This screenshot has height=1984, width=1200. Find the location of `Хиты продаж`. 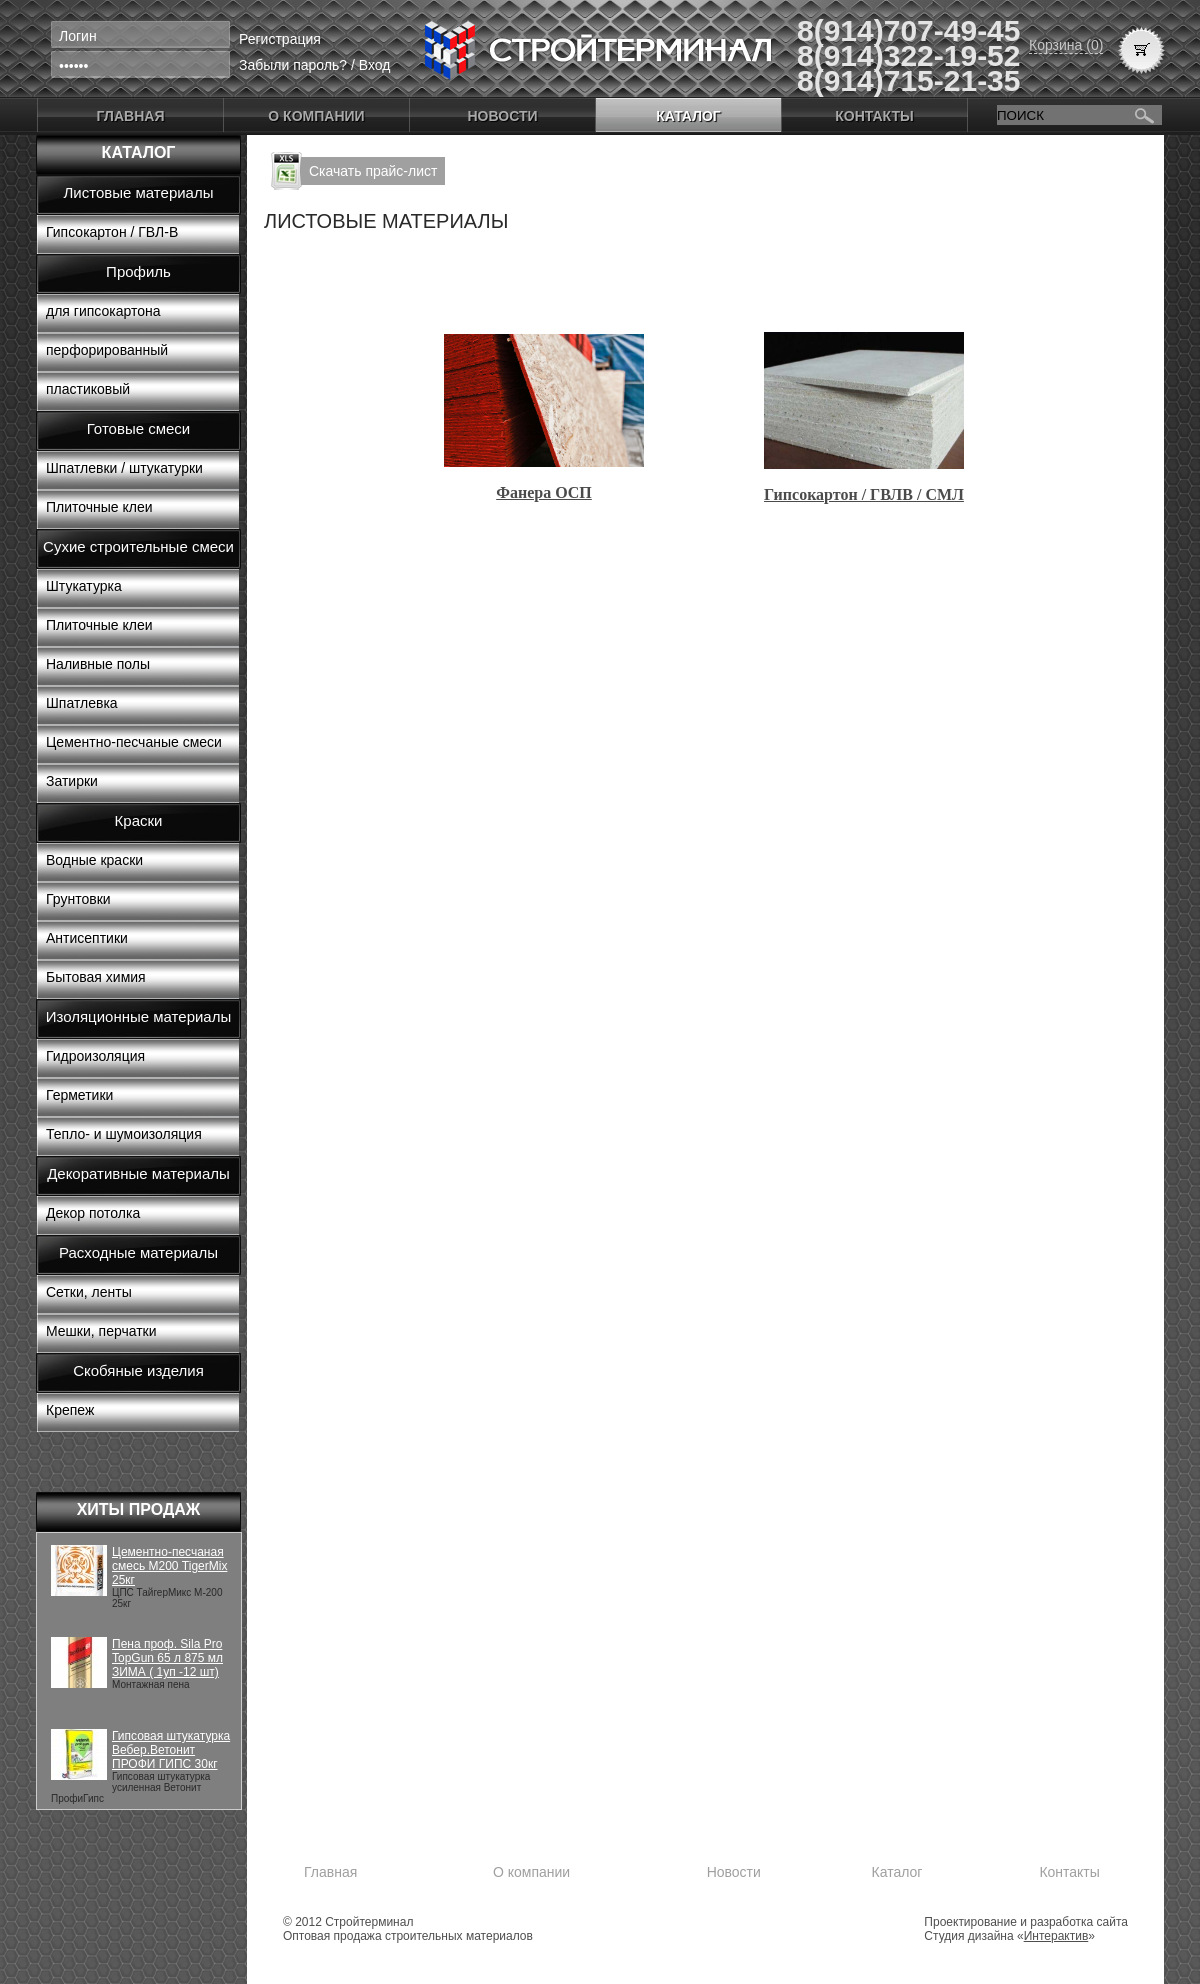

Хиты продаж is located at coordinates (139, 1509).